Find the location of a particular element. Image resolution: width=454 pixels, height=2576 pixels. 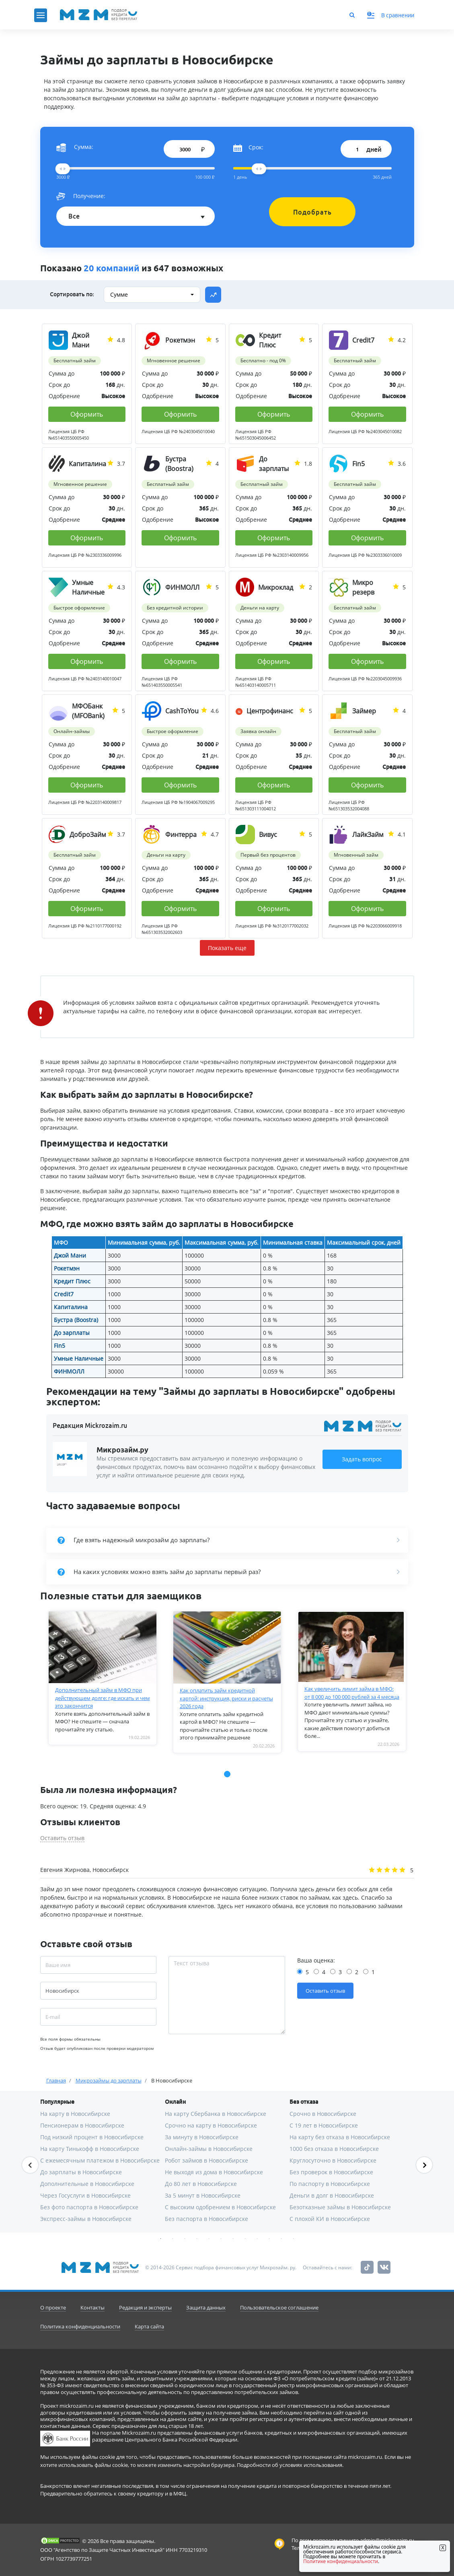

12 [tab] is located at coordinates (294, 2239).